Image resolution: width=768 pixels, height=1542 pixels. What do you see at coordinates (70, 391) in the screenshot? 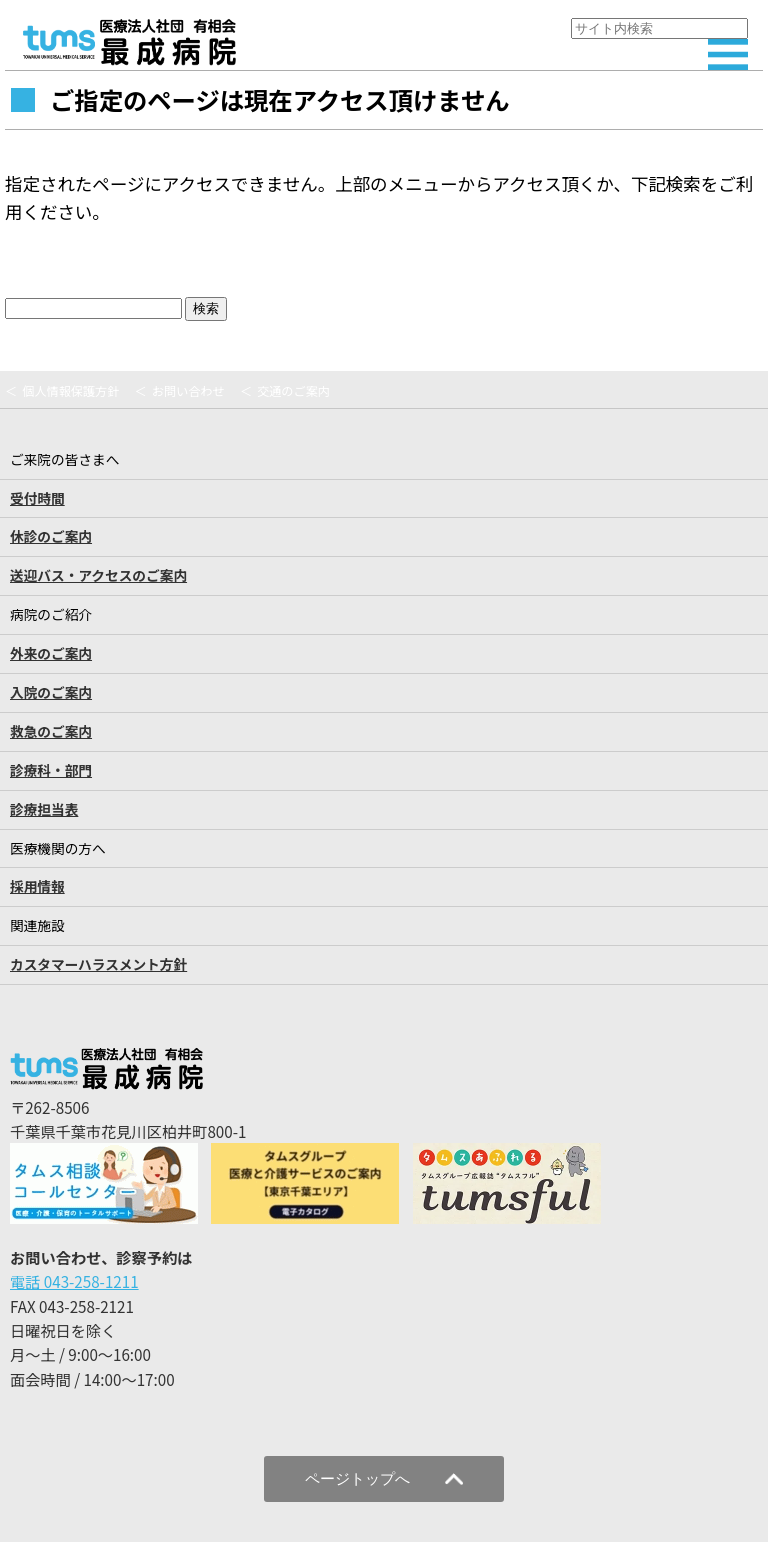
I see `個人情報保護方針` at bounding box center [70, 391].